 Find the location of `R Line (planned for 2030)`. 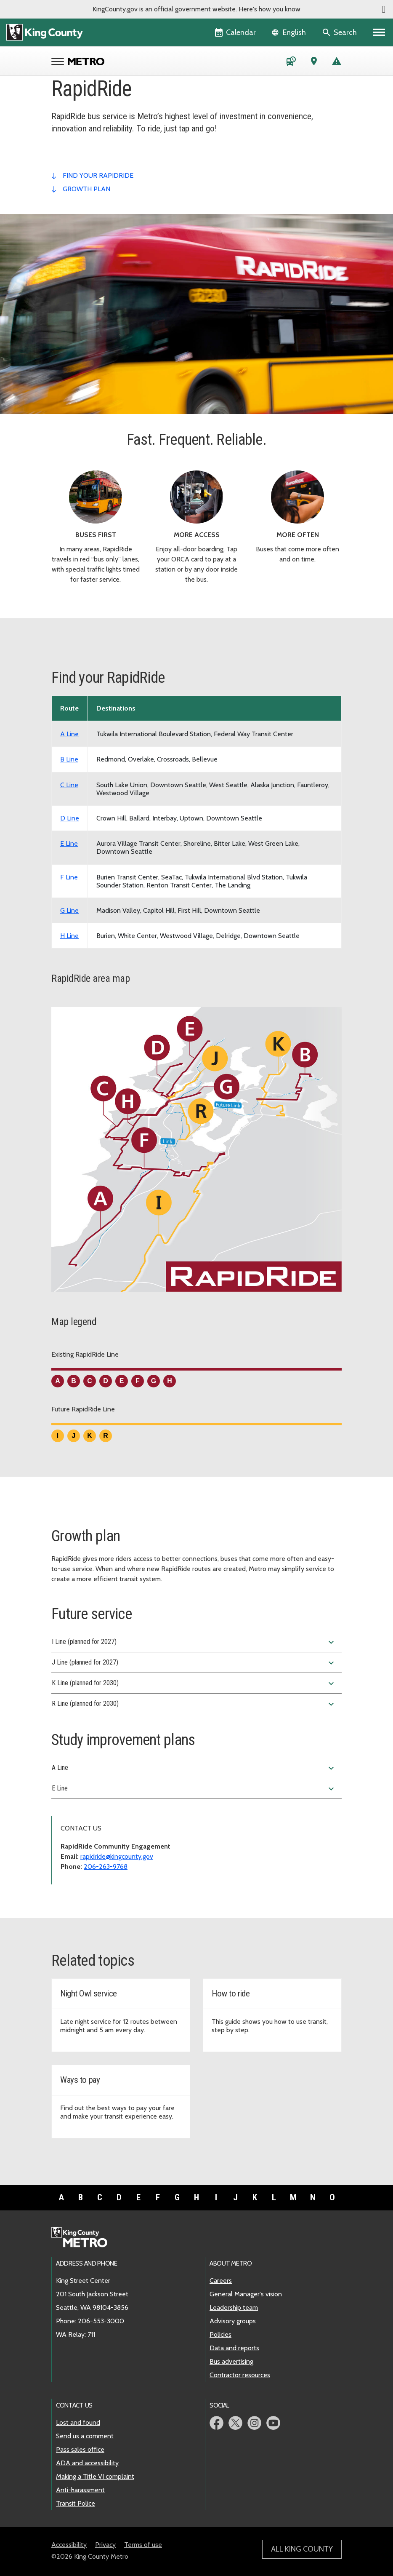

R Line (planned for 2030) is located at coordinates (194, 1704).